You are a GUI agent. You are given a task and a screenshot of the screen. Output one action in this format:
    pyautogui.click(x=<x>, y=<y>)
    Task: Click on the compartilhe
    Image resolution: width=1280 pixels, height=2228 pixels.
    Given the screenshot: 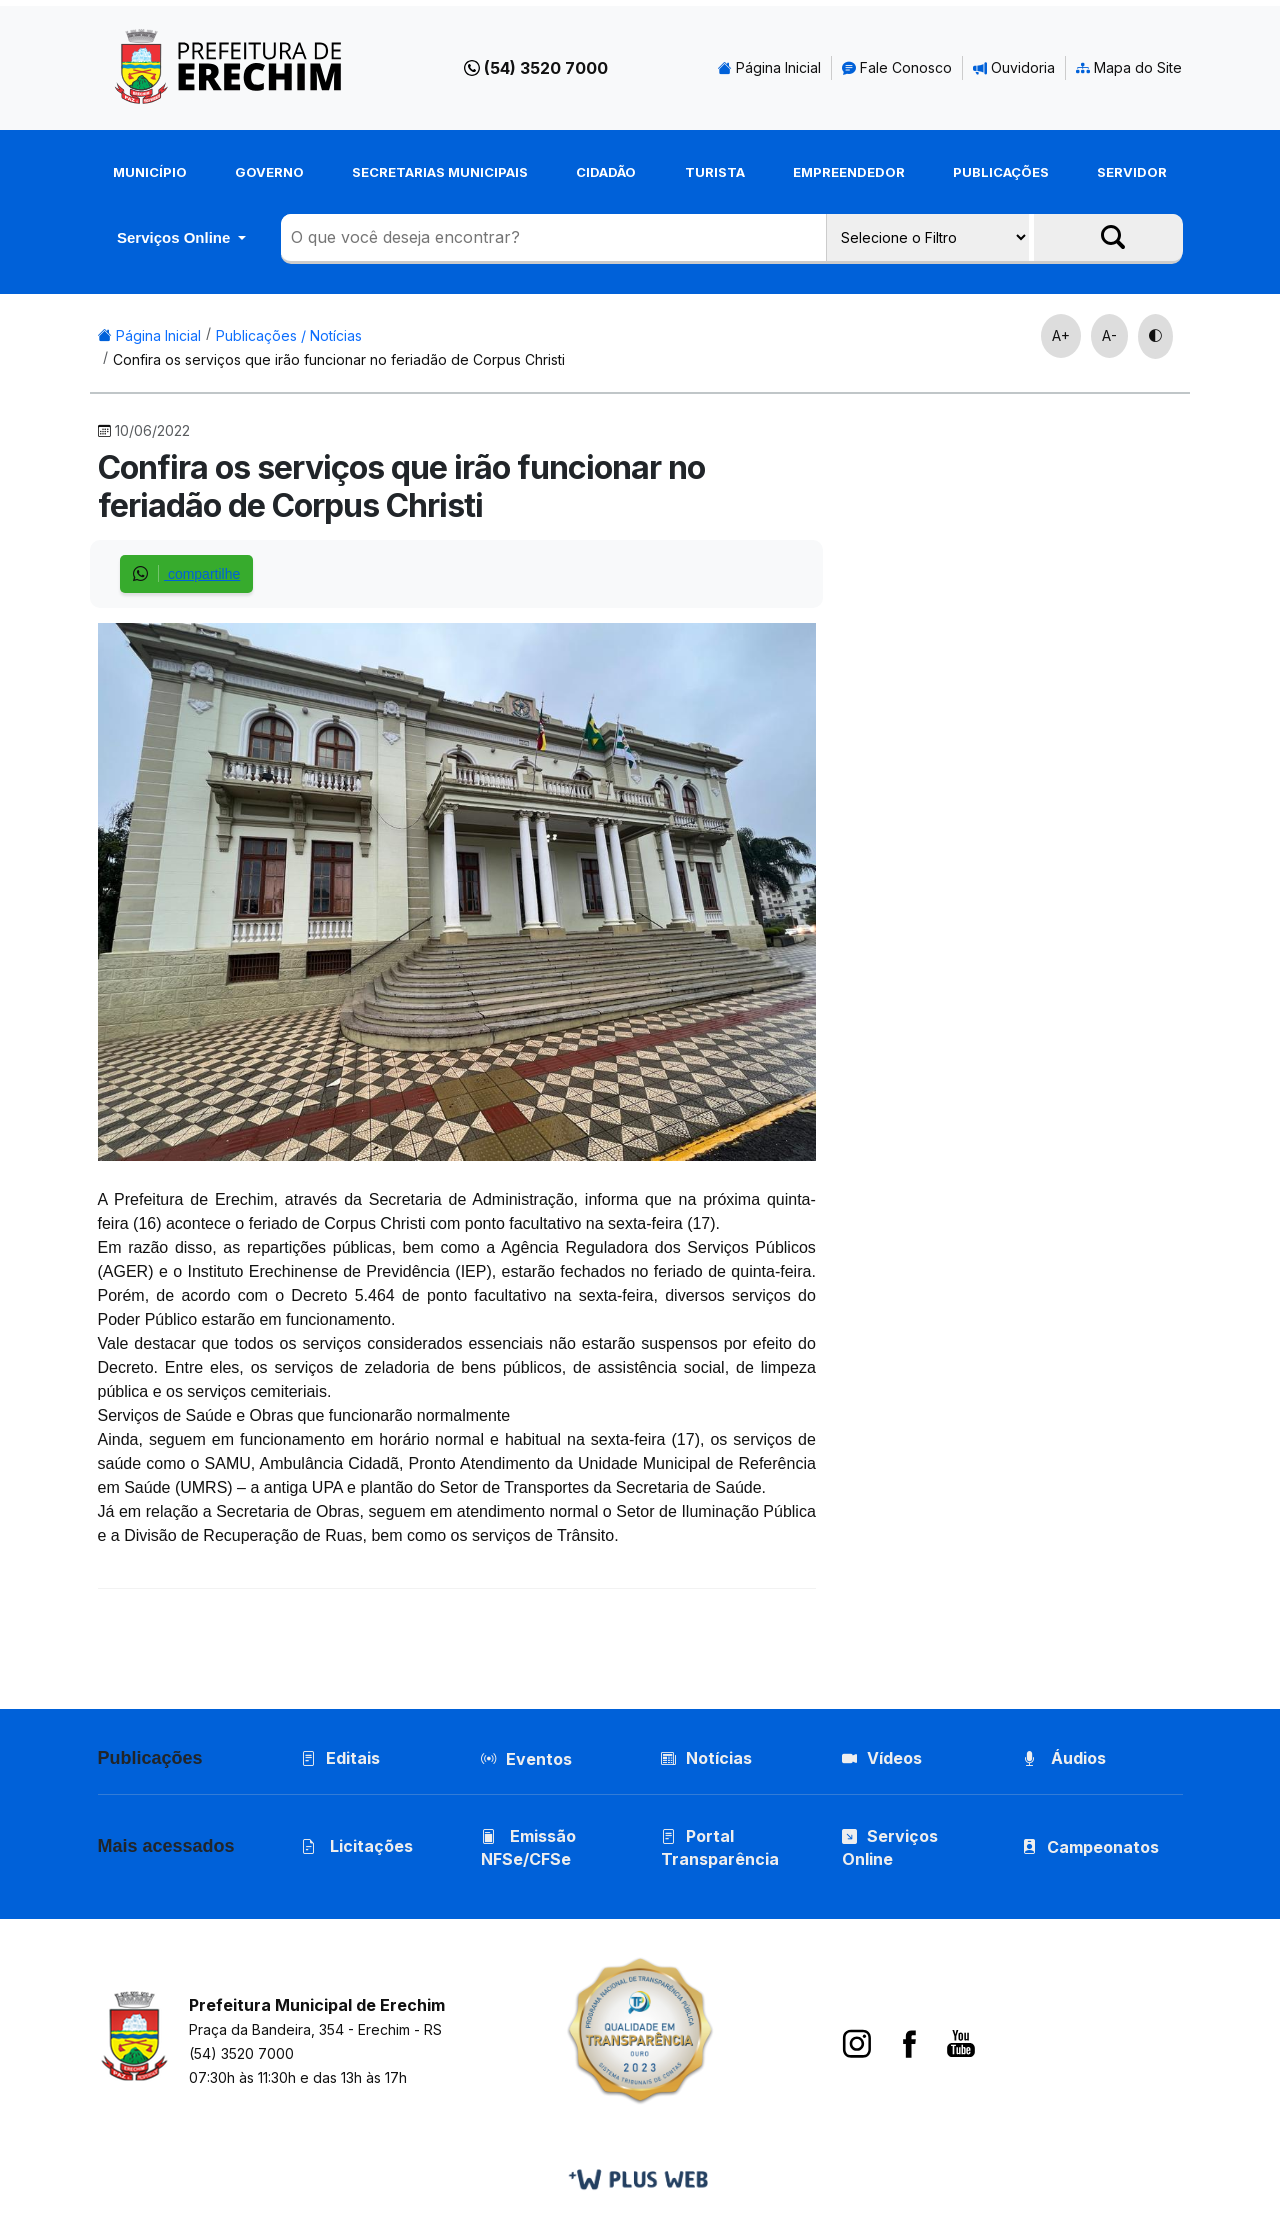 What is the action you would take?
    pyautogui.click(x=186, y=573)
    